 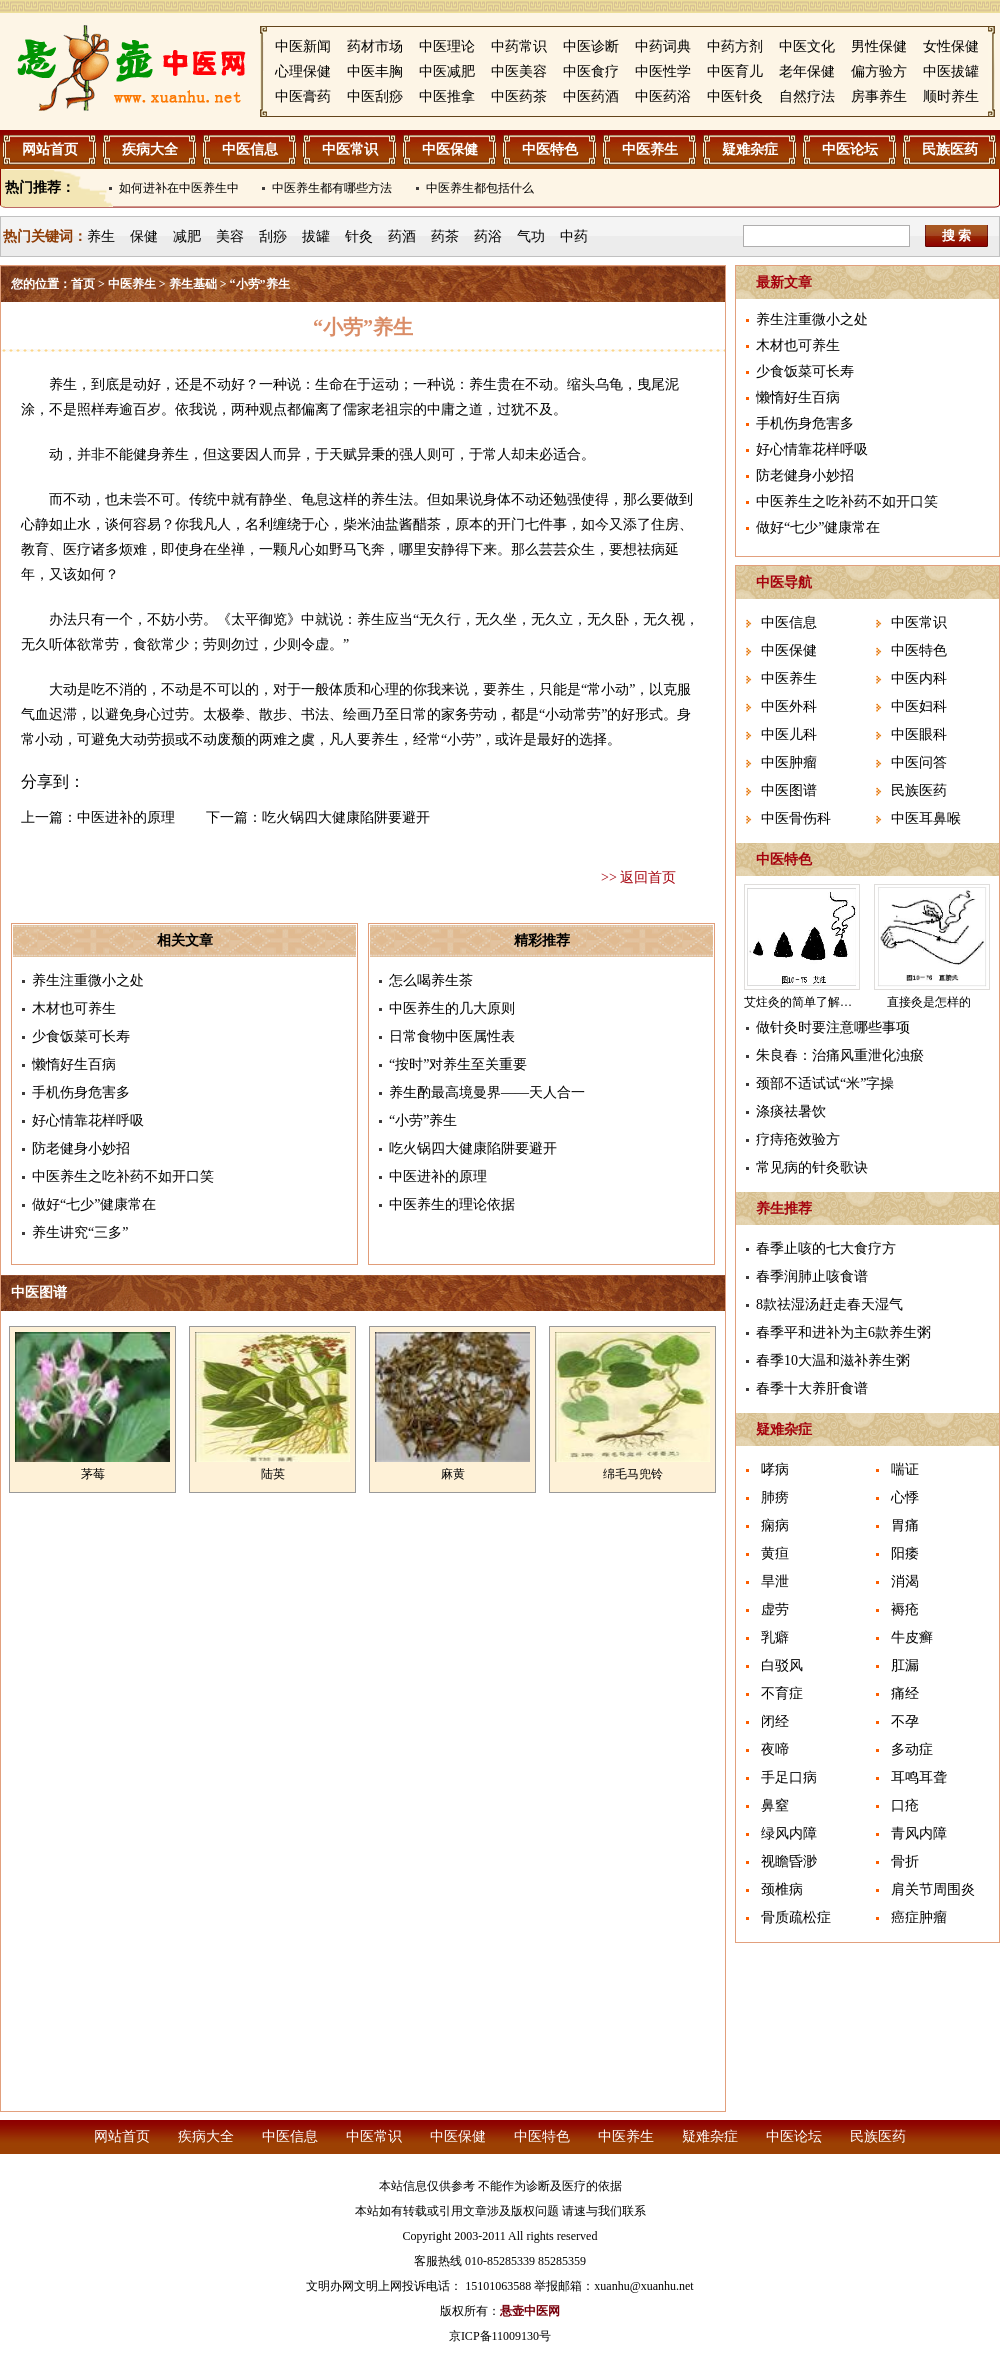 I want to click on 中医药酒, so click(x=591, y=96).